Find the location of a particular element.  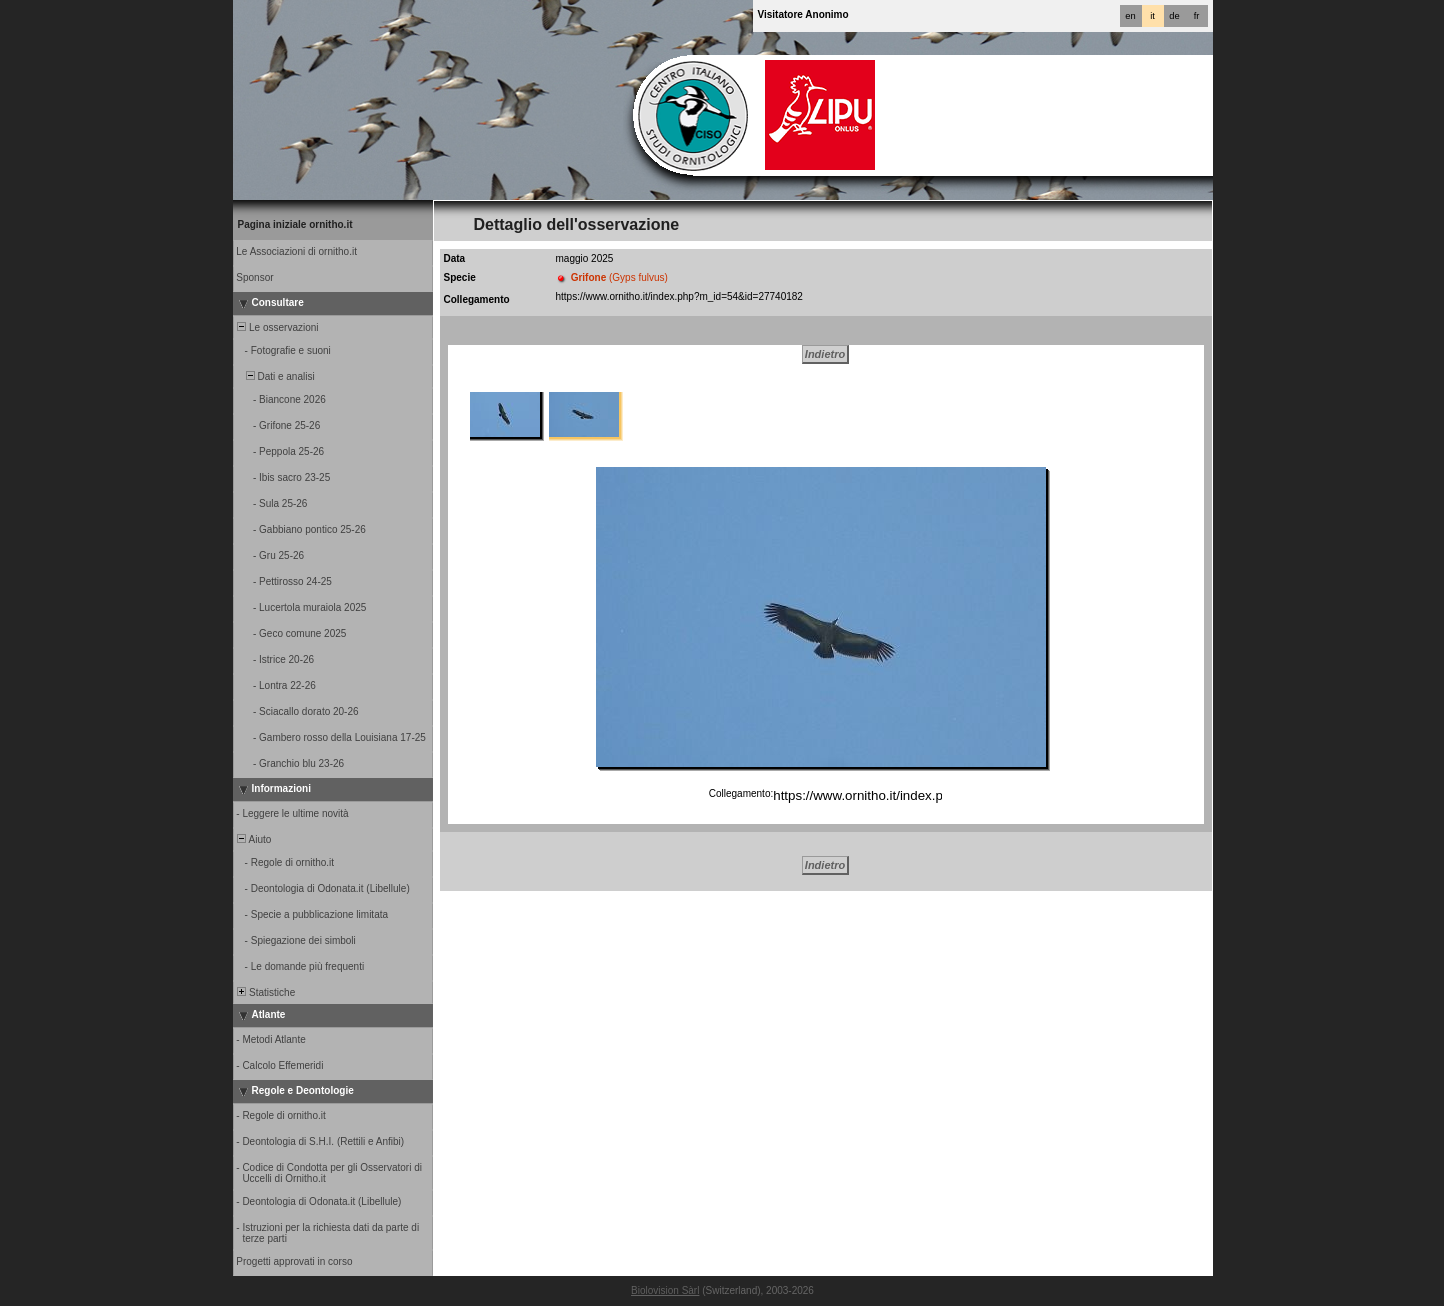

Dati e analisi is located at coordinates (275, 376).